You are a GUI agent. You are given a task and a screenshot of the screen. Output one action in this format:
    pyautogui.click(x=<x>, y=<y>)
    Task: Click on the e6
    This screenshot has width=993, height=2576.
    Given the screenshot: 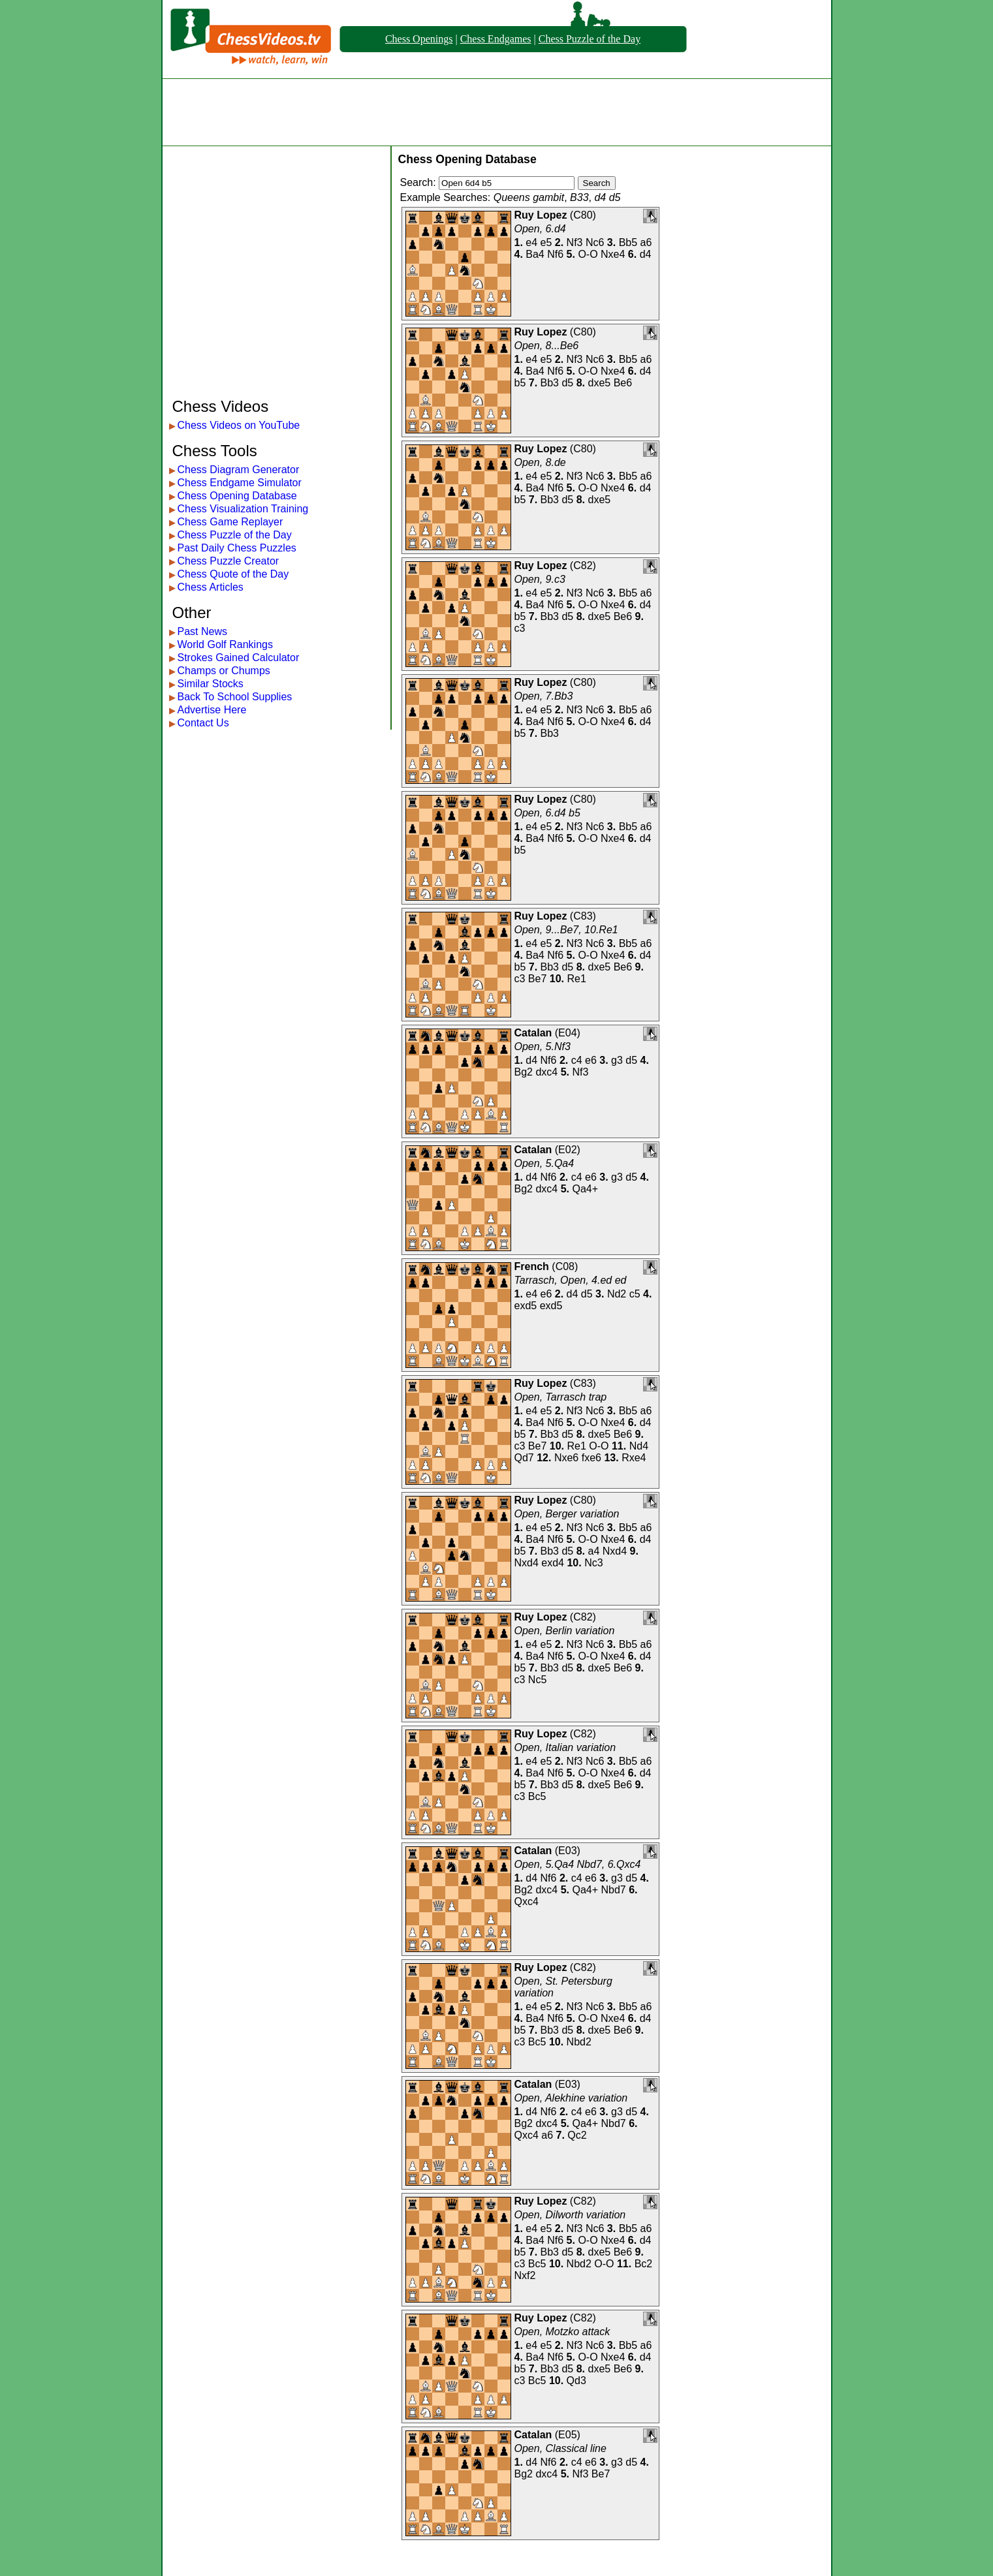 What is the action you would take?
    pyautogui.click(x=591, y=1060)
    